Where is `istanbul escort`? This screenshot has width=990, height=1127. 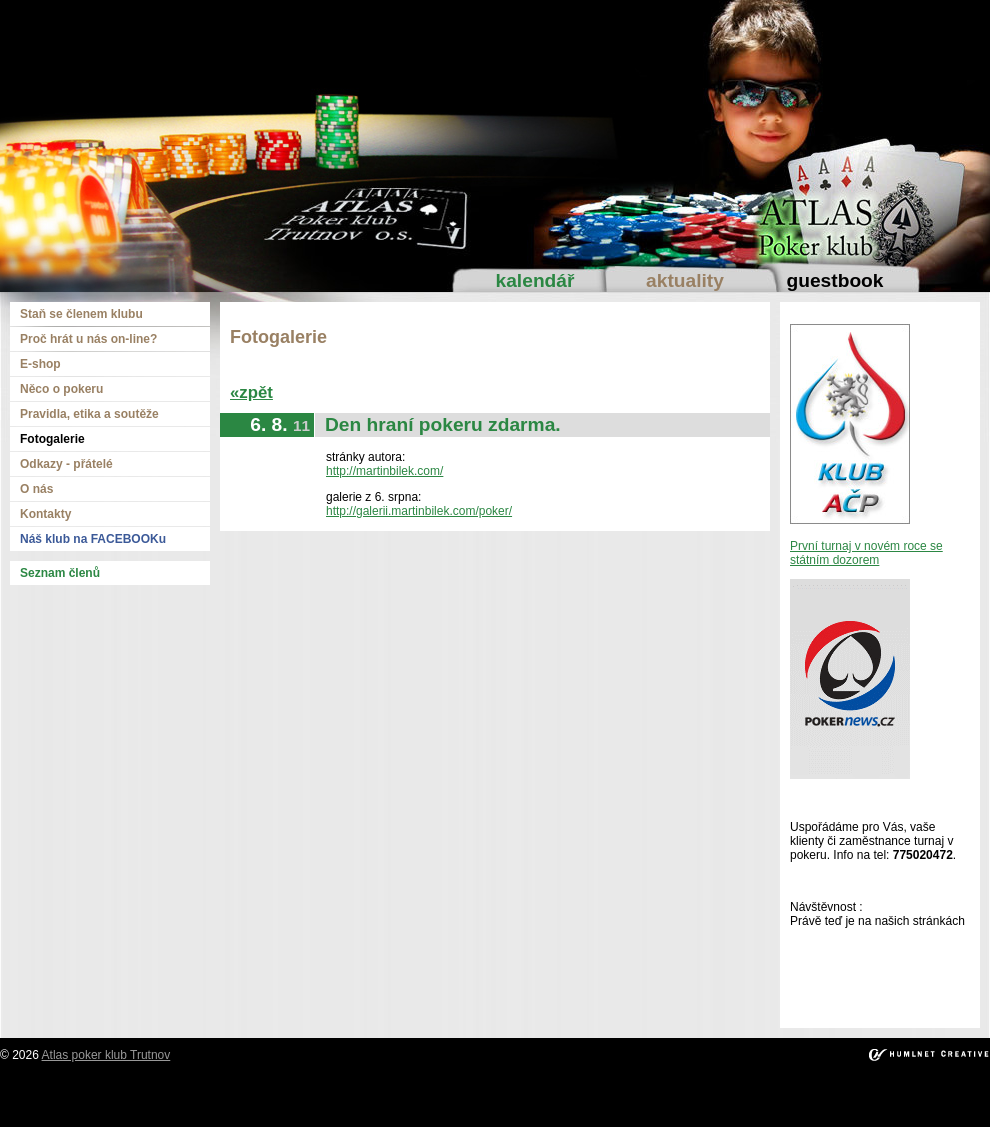
istanbul escort is located at coordinates (45, 1092).